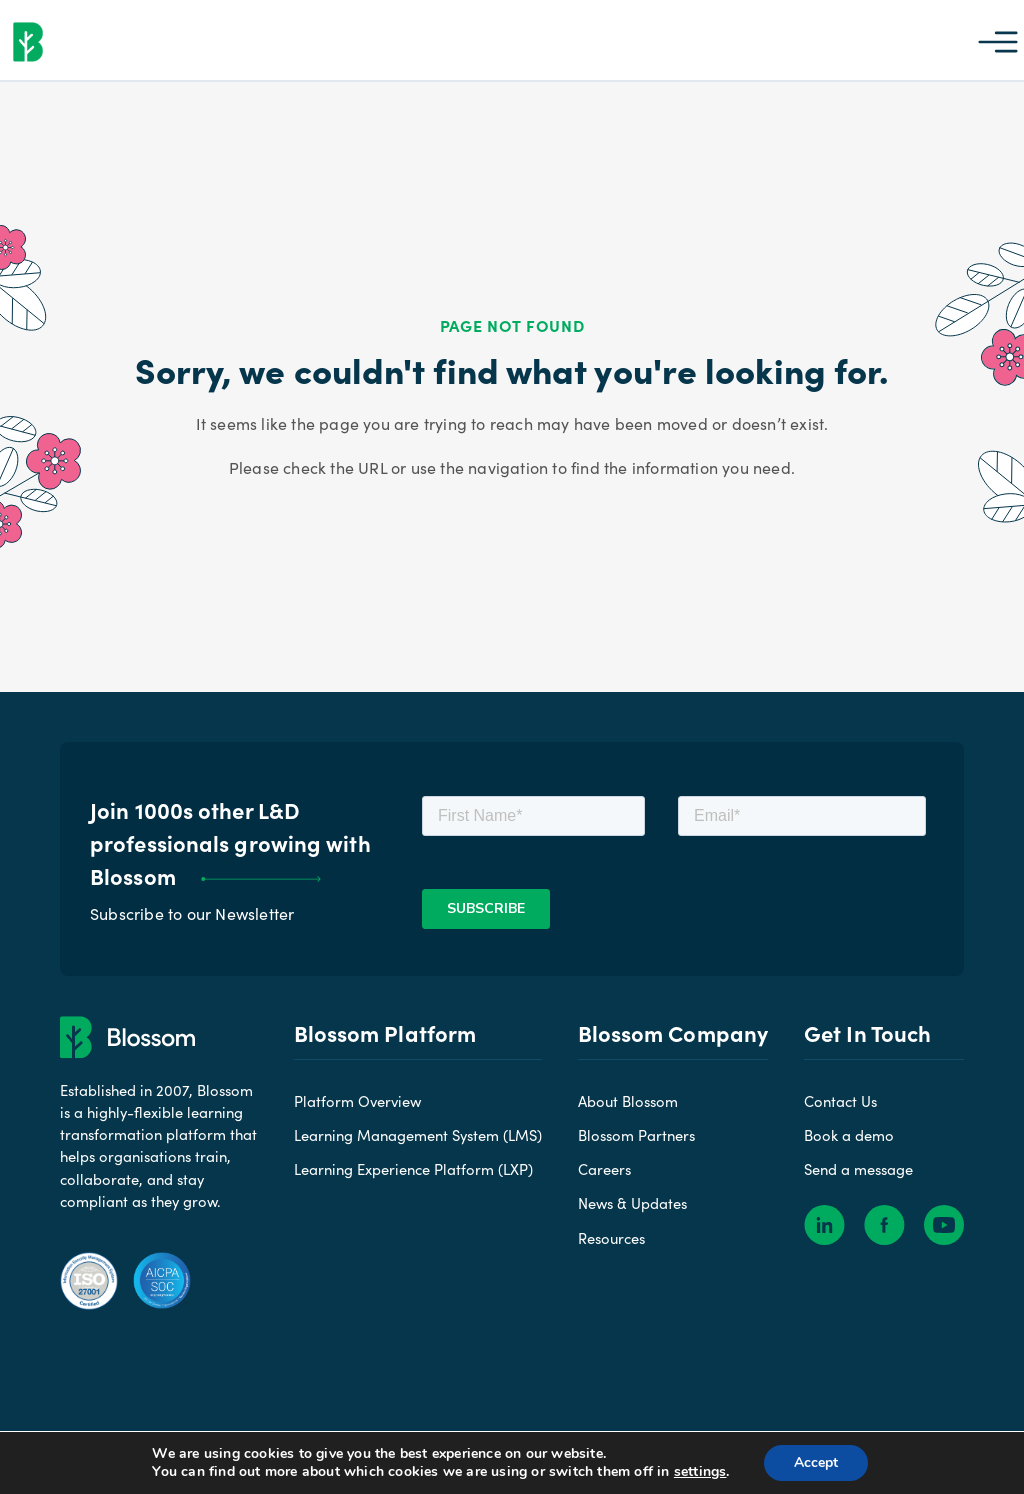  I want to click on Book a demo, so click(849, 1135).